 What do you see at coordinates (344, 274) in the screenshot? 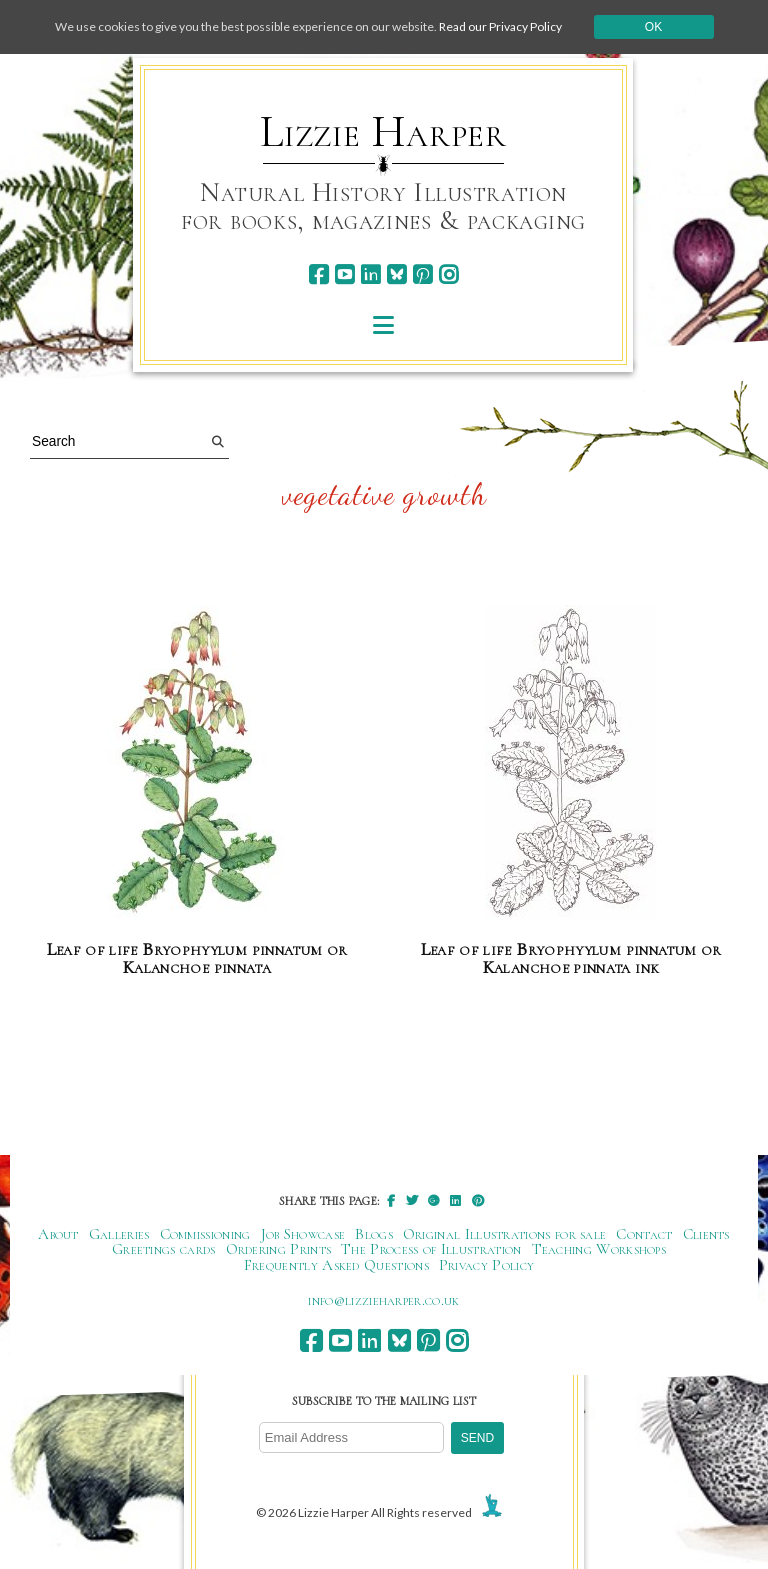
I see `[youtube]` at bounding box center [344, 274].